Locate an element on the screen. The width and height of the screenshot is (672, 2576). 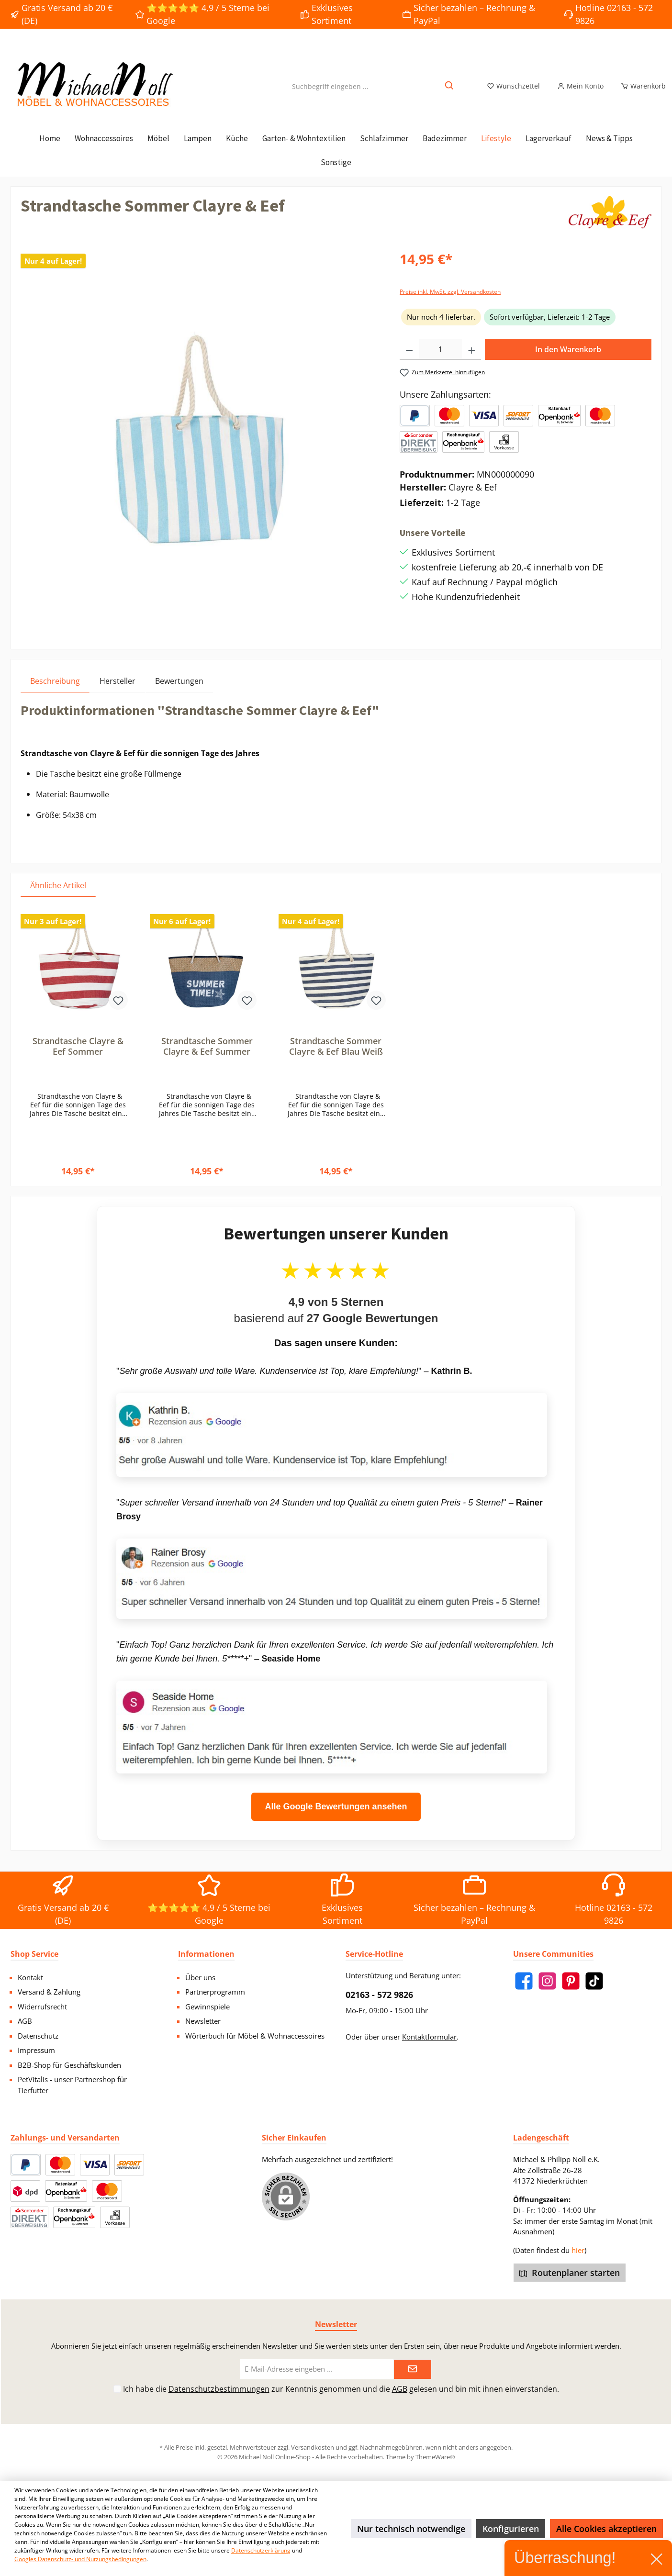
Strandtasche Sommer Clayre & Eef Blau Weiß is located at coordinates (336, 1057).